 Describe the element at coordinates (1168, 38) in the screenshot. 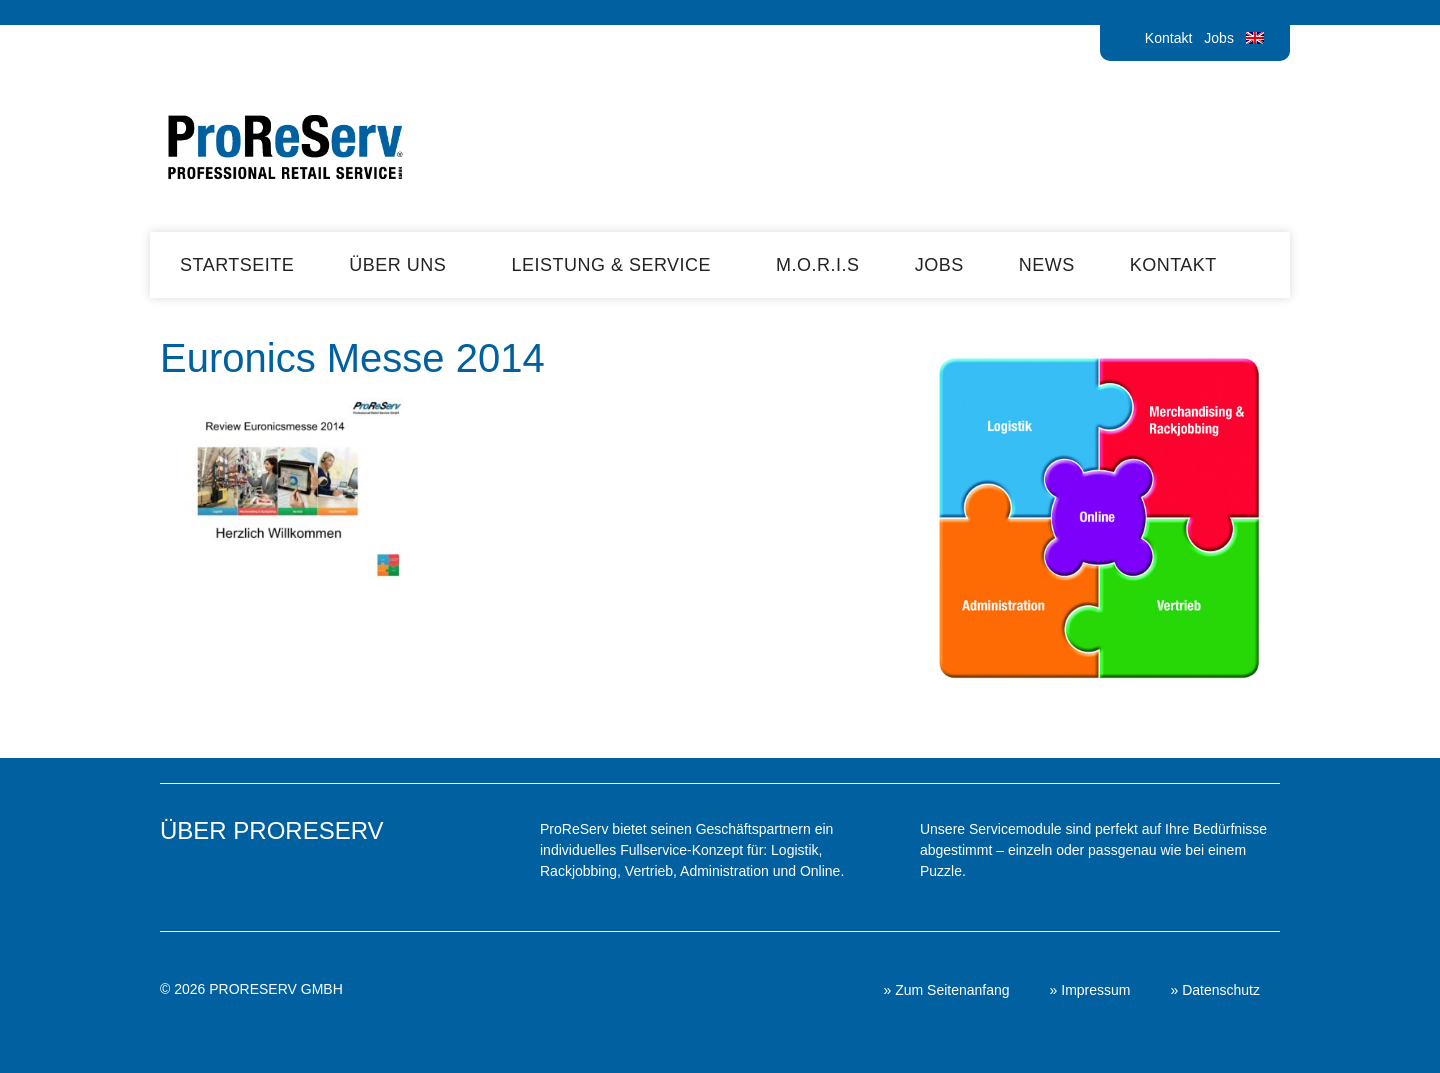

I see `Kontakt` at that location.